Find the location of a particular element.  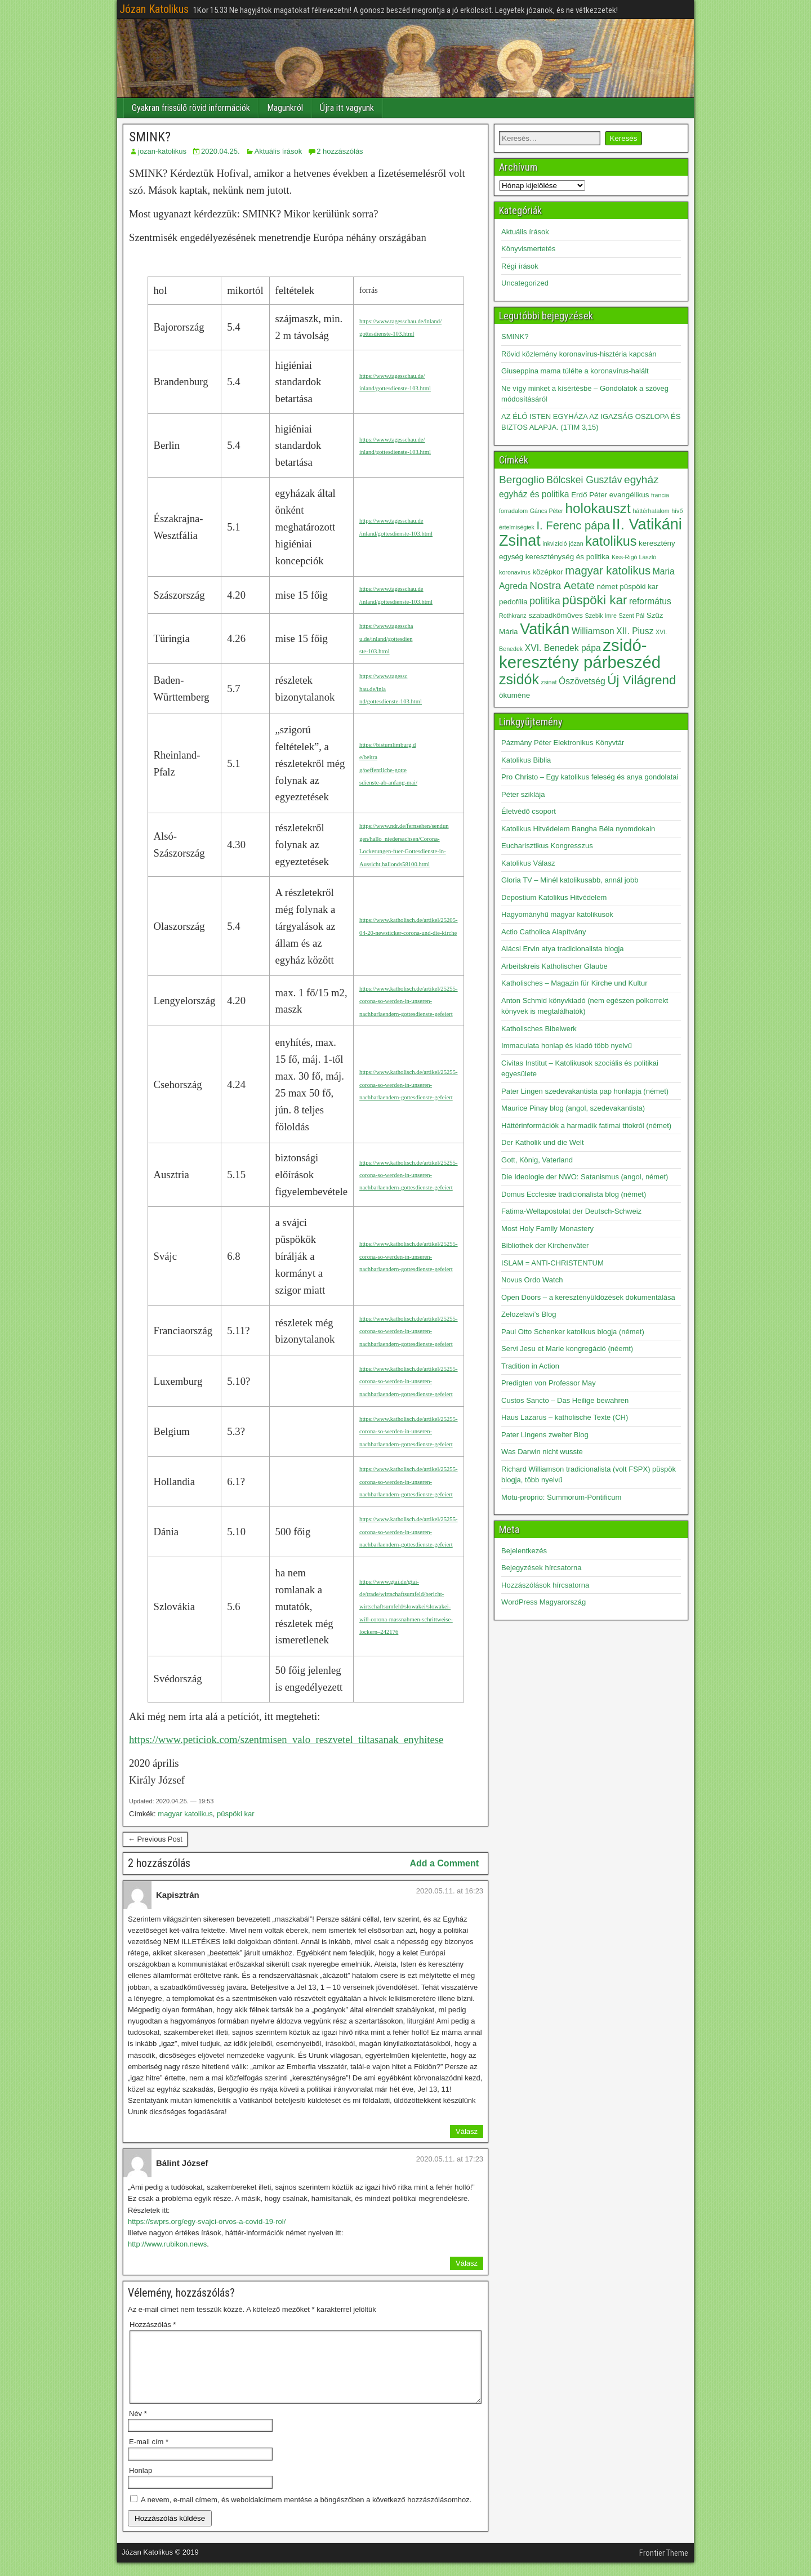

Arbeitskreis Katholischer Glaube is located at coordinates (554, 966).